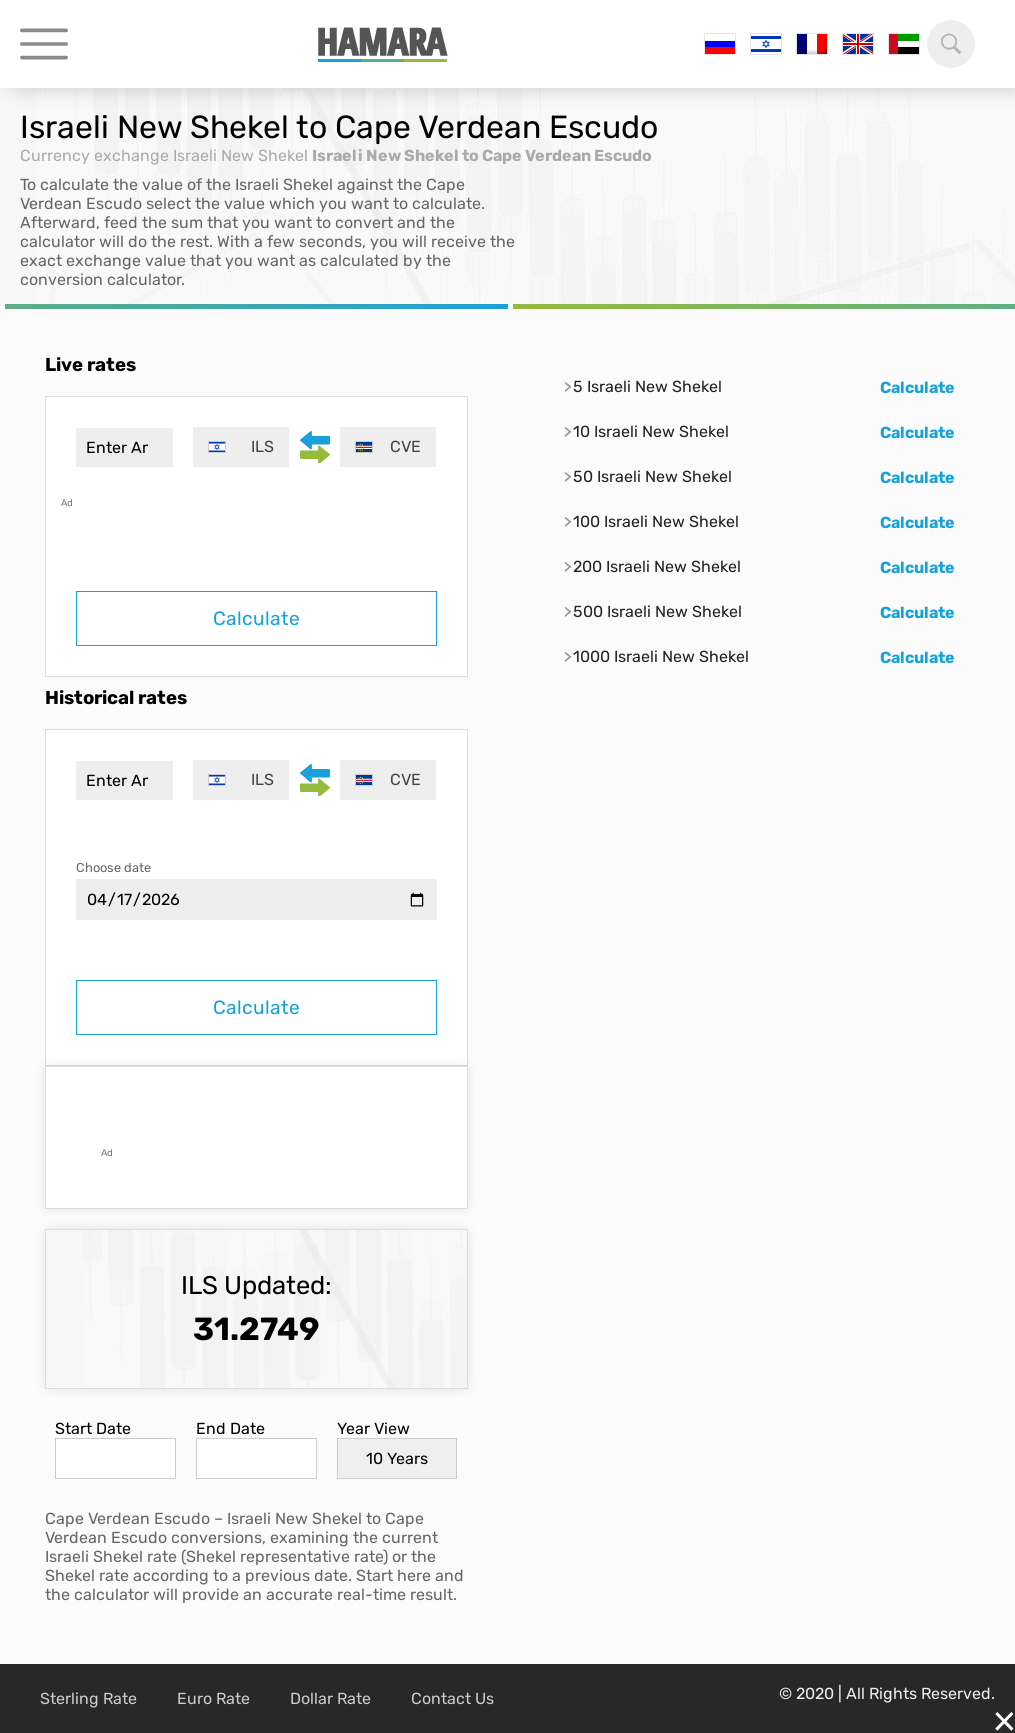 This screenshot has width=1015, height=1733. Describe the element at coordinates (241, 447) in the screenshot. I see `[textbox]` at that location.